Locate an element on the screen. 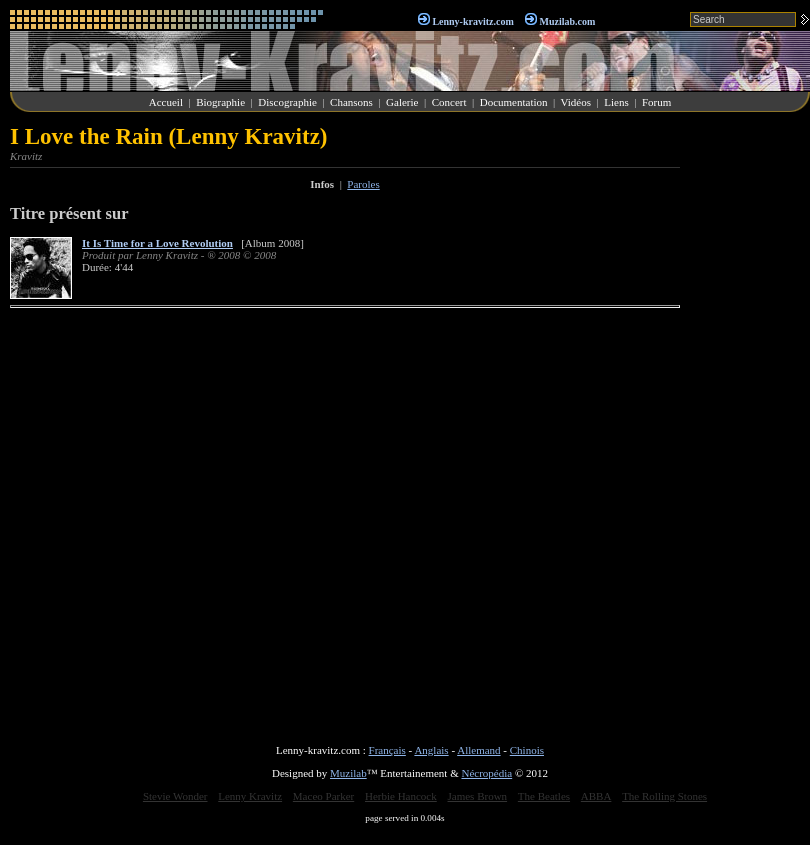  Biographie is located at coordinates (220, 102).